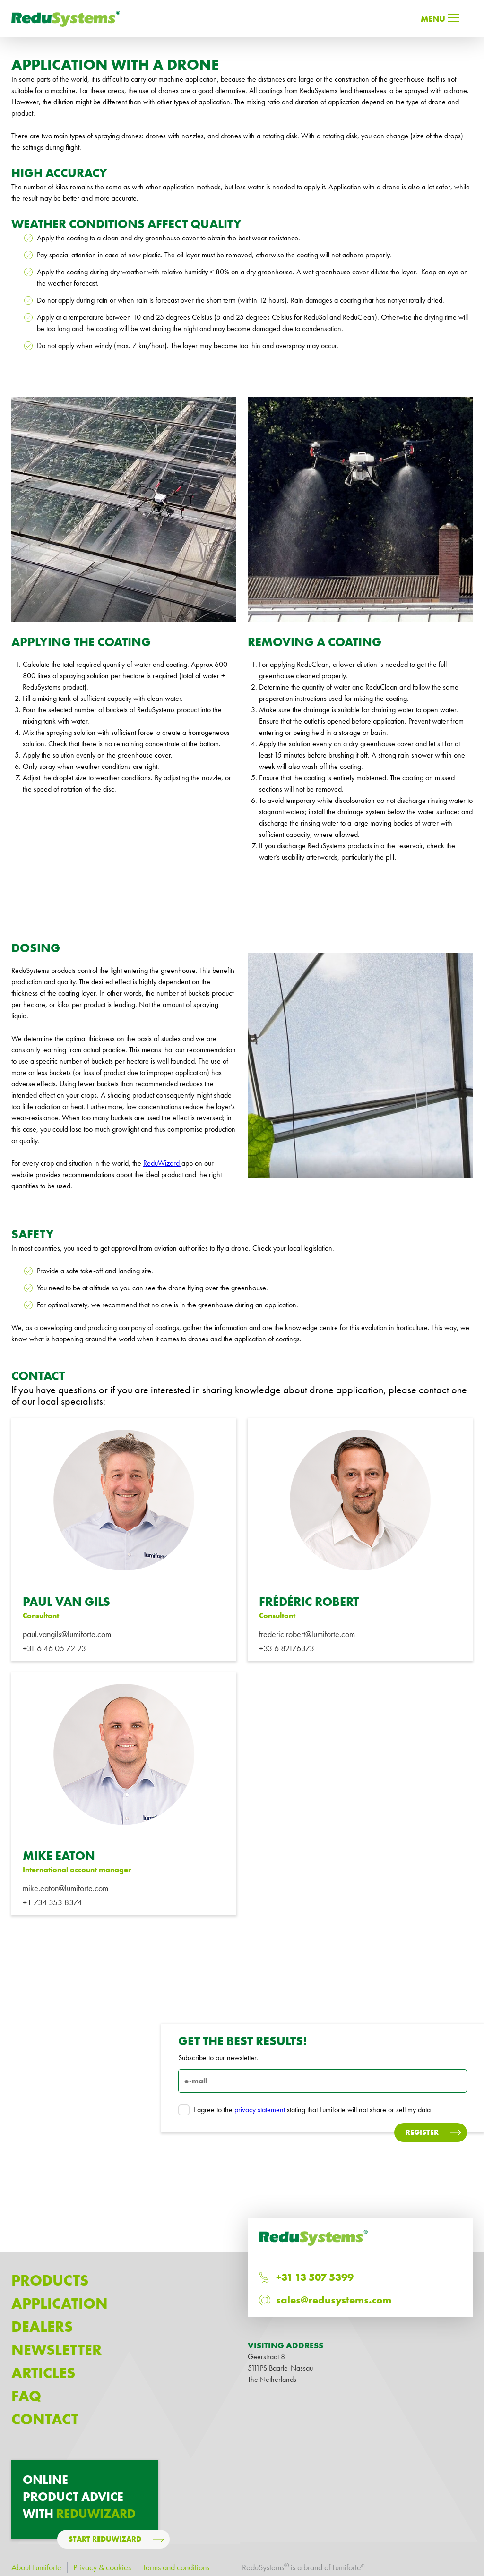  What do you see at coordinates (67, 1634) in the screenshot?
I see `paul.vangils@lumiforte.com` at bounding box center [67, 1634].